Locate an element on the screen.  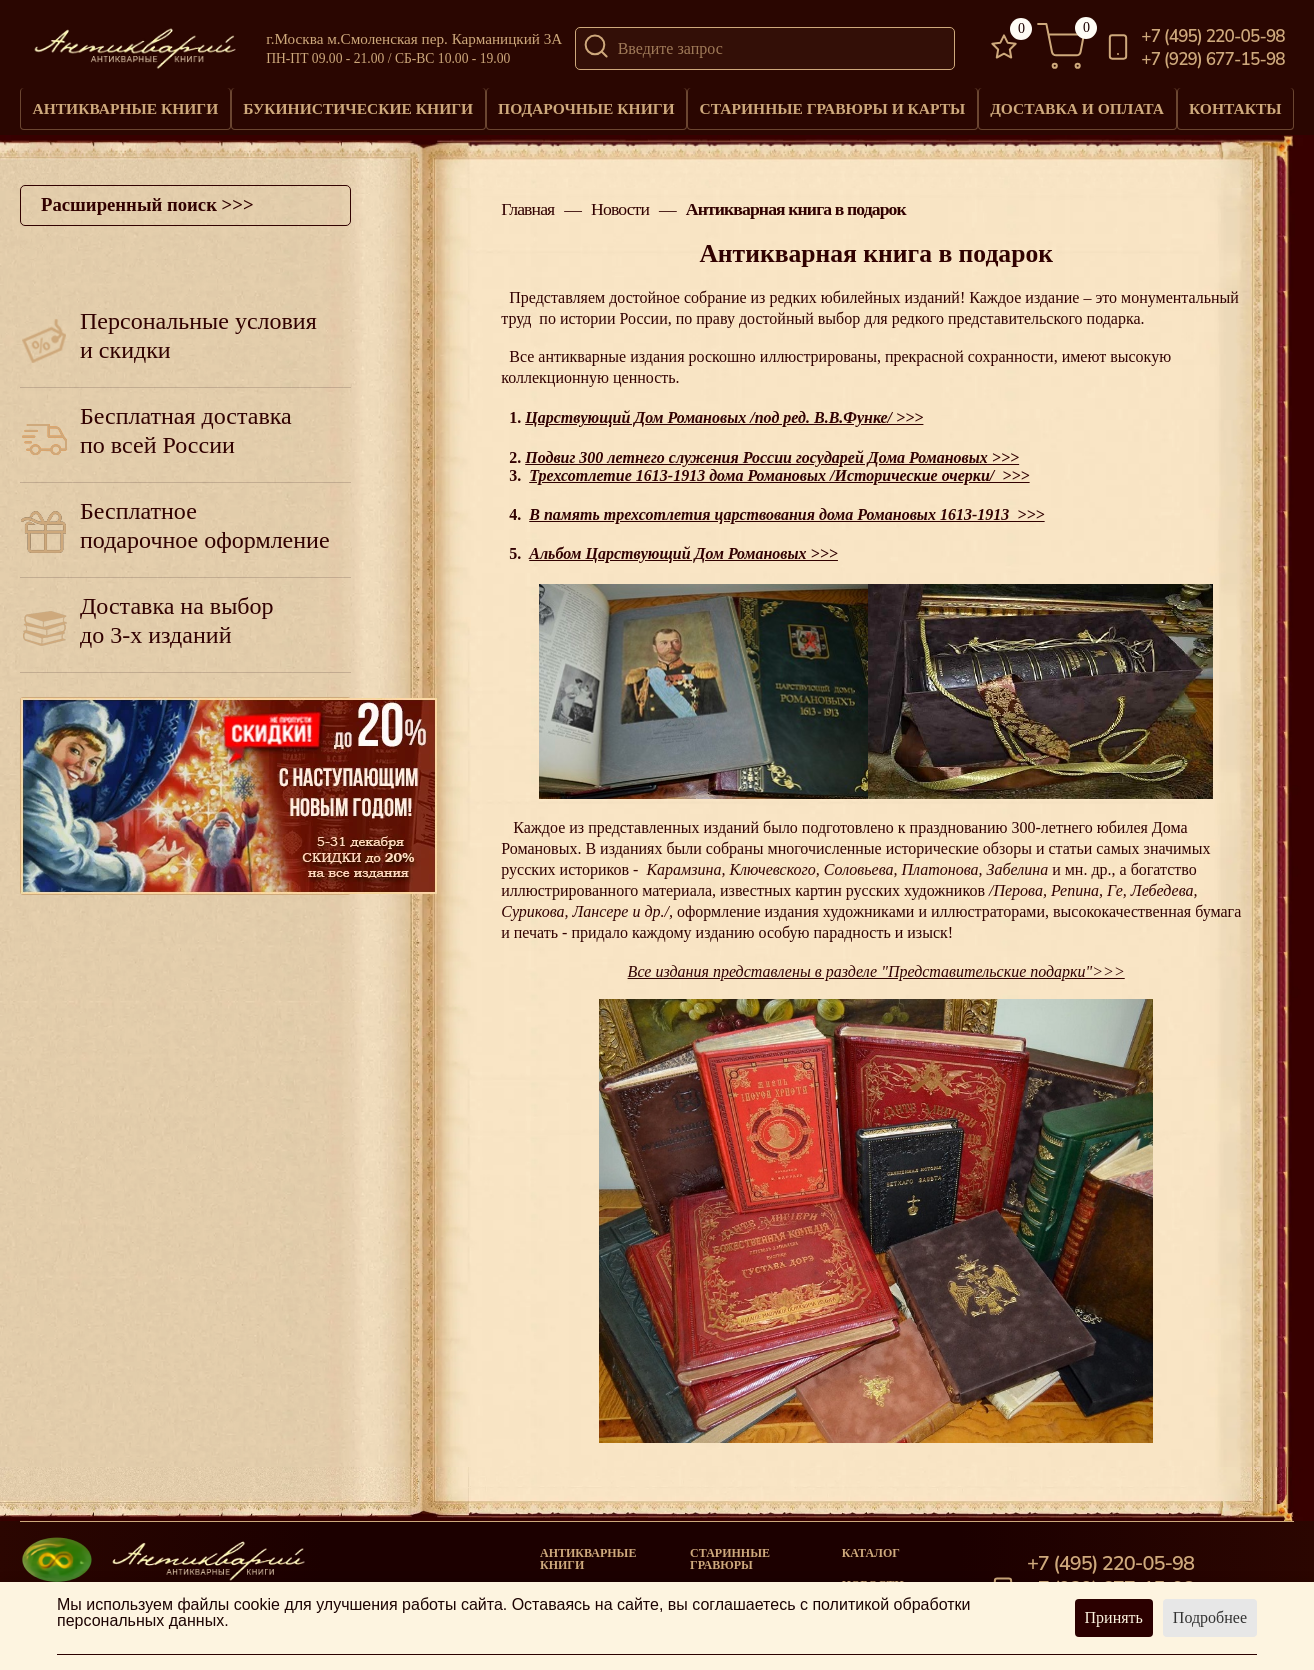
Антикварные книги is located at coordinates (125, 105).